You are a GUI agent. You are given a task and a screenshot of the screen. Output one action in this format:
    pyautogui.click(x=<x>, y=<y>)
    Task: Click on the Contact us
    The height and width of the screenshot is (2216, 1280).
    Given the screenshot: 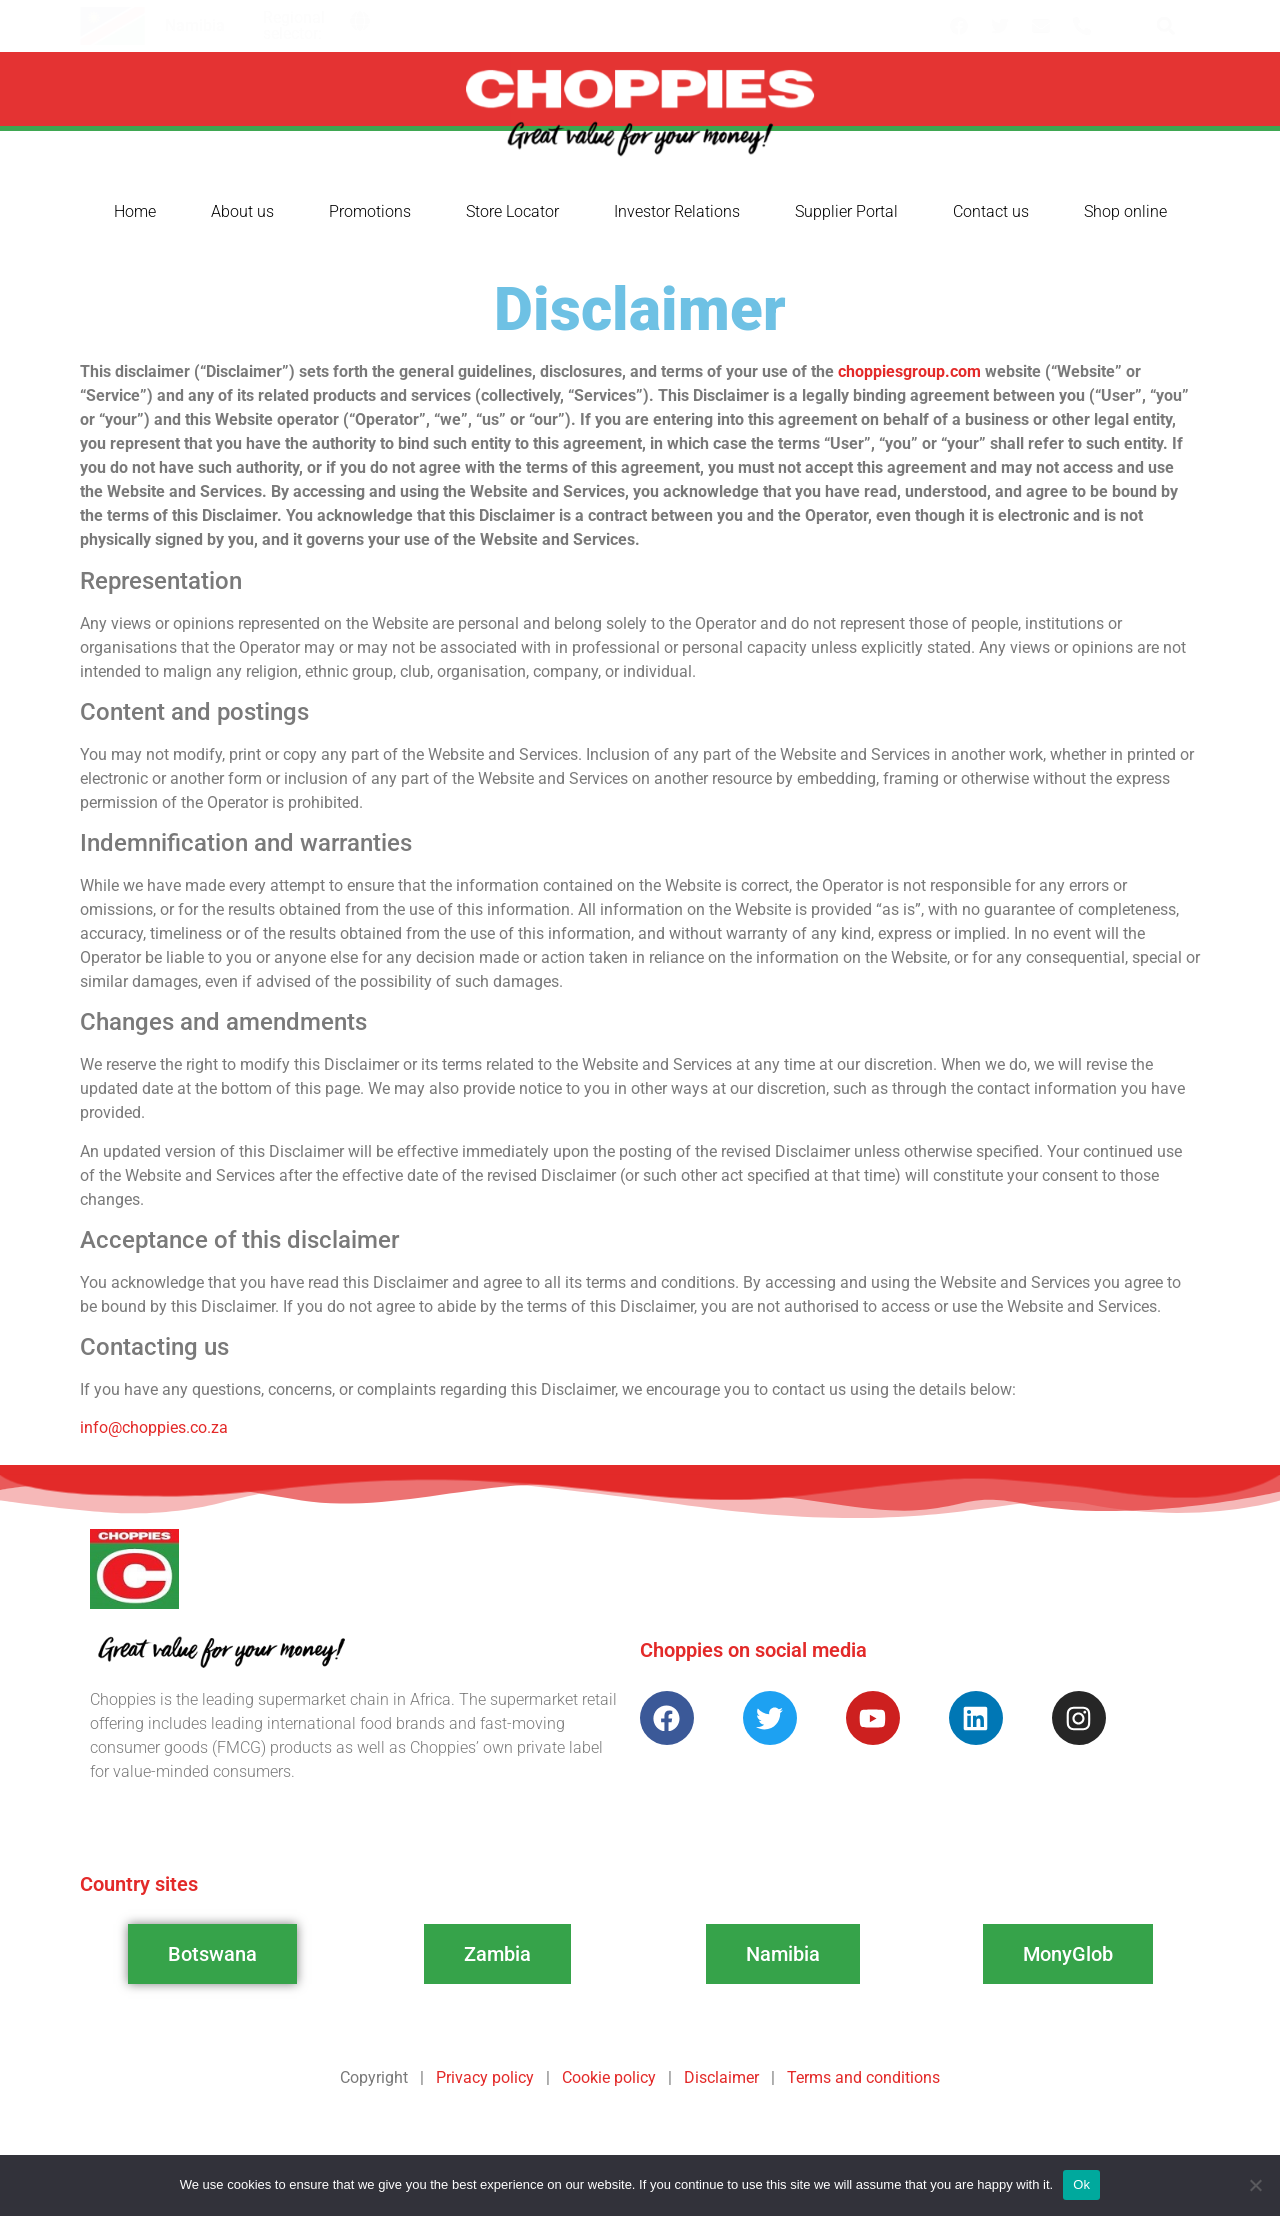 What is the action you would take?
    pyautogui.click(x=991, y=211)
    